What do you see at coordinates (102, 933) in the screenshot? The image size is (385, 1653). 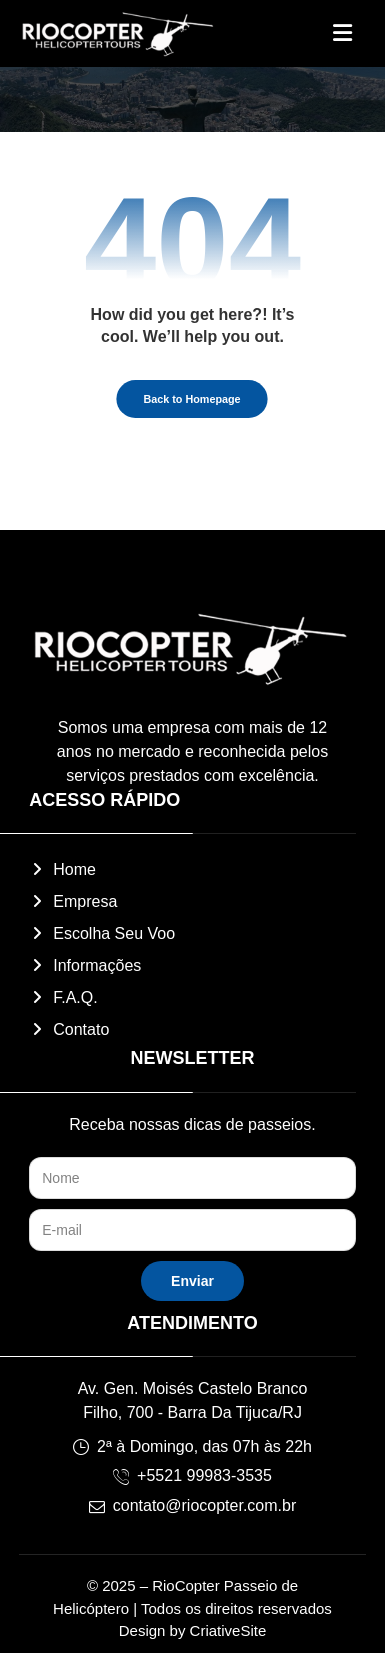 I see `Escolha Seu Voo` at bounding box center [102, 933].